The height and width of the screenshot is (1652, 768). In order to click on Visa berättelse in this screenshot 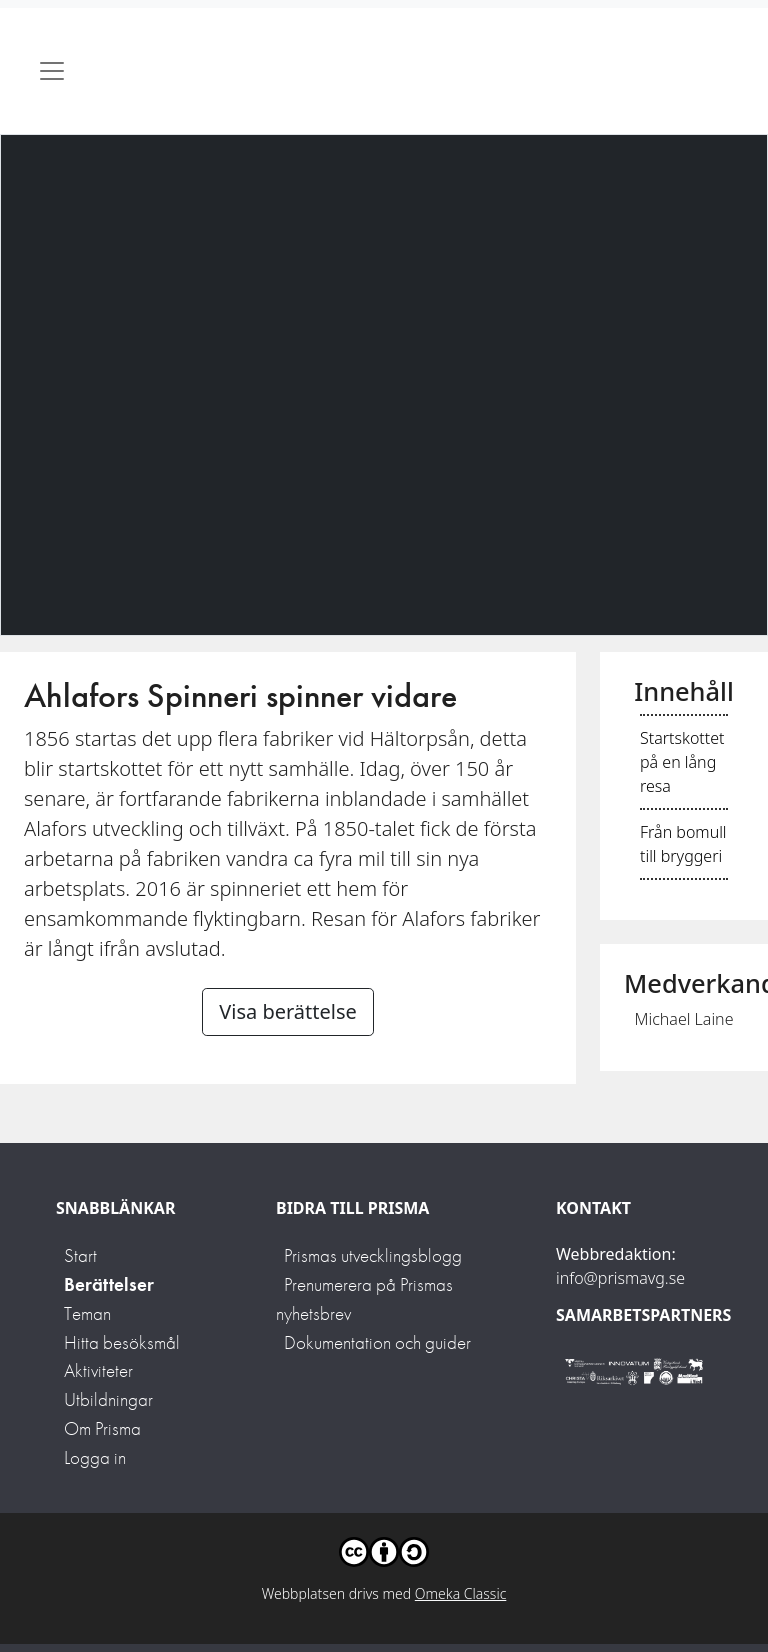, I will do `click(288, 1011)`.